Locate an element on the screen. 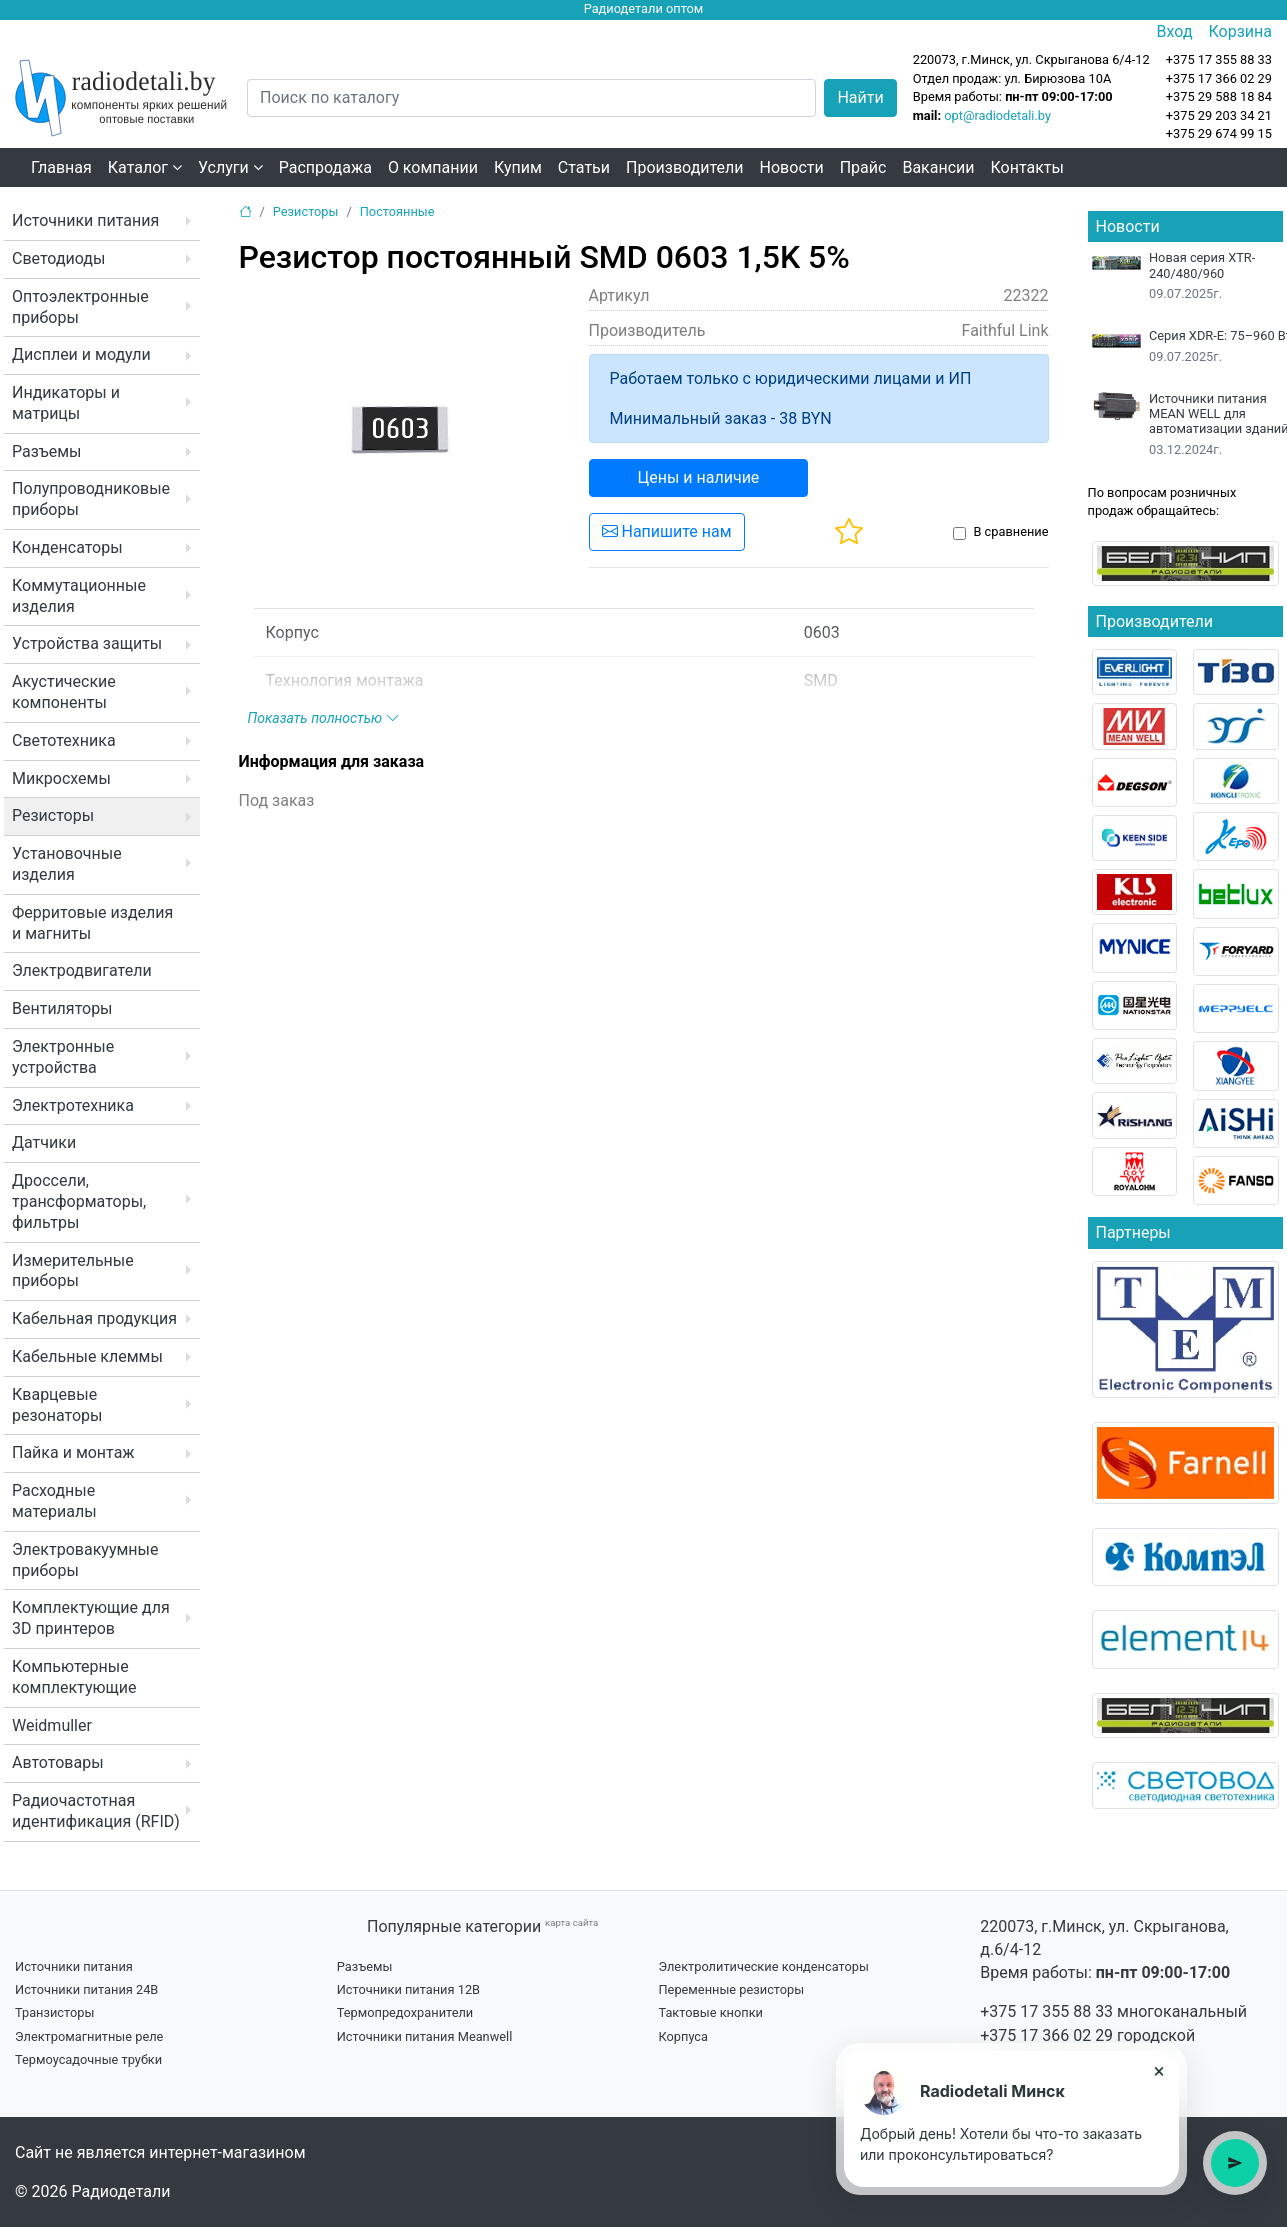 The width and height of the screenshot is (1287, 2227). Дроссели, трансформаторы, фильтры is located at coordinates (79, 1201).